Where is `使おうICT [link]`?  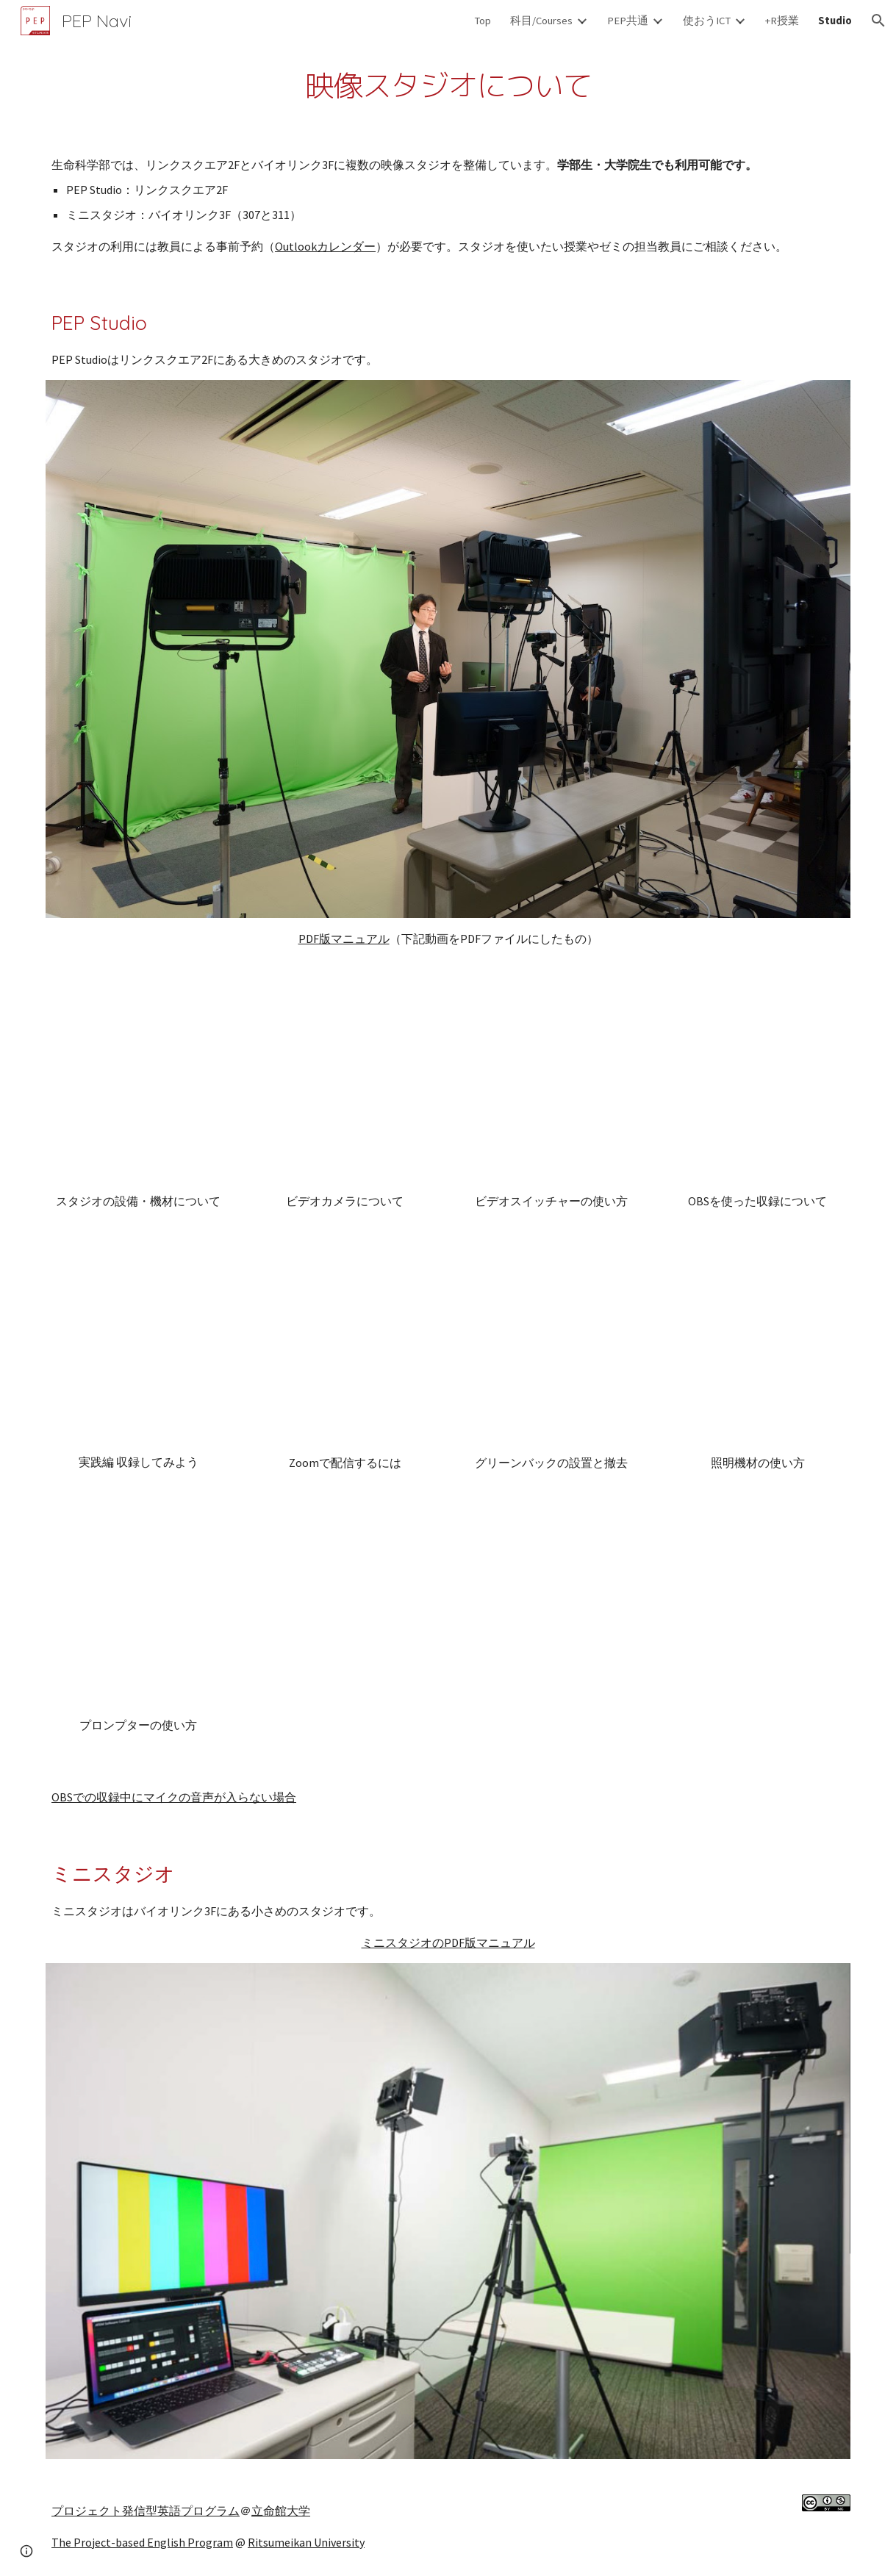 使おうICT [link] is located at coordinates (707, 20).